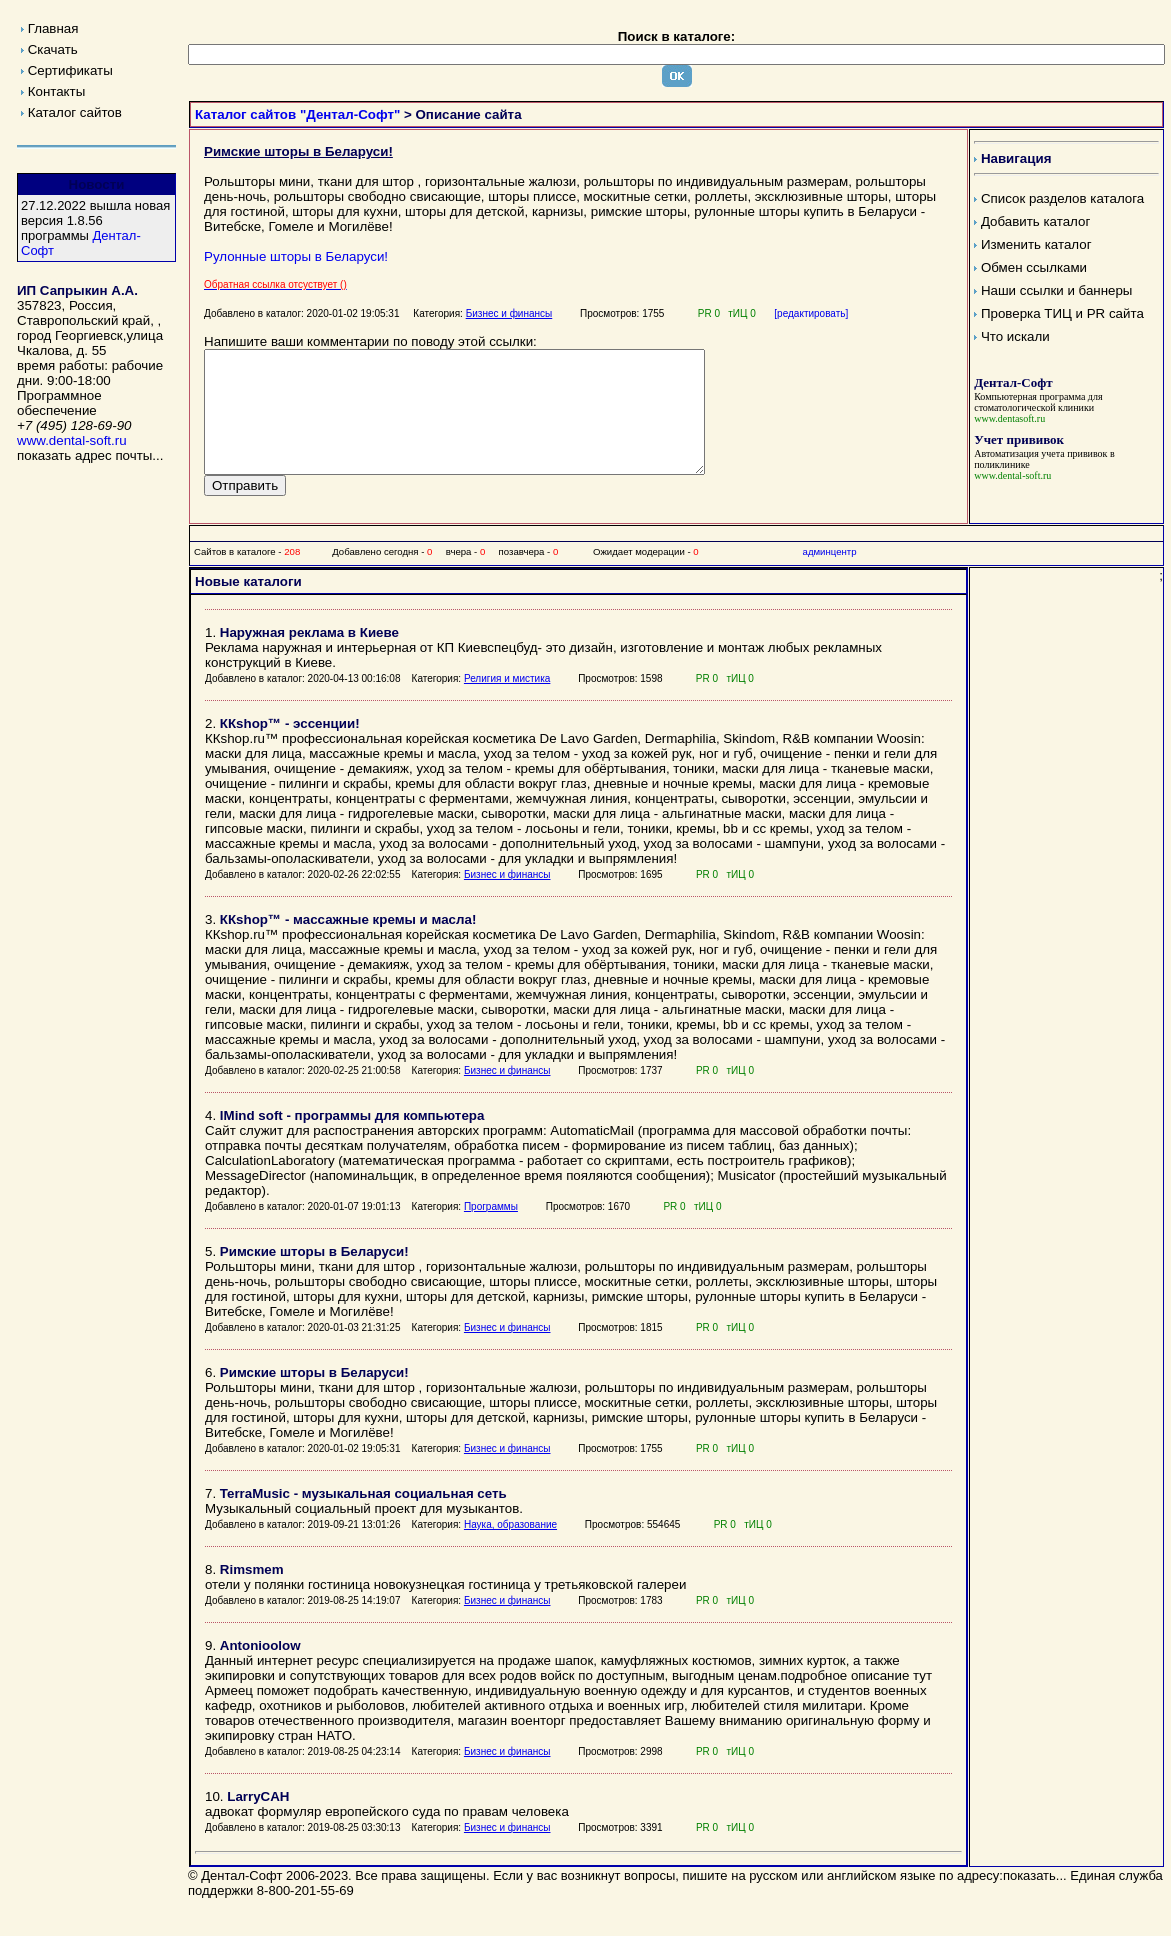 This screenshot has height=1936, width=1171. What do you see at coordinates (1062, 313) in the screenshot?
I see `Проверка ТИЦ и PR сайта` at bounding box center [1062, 313].